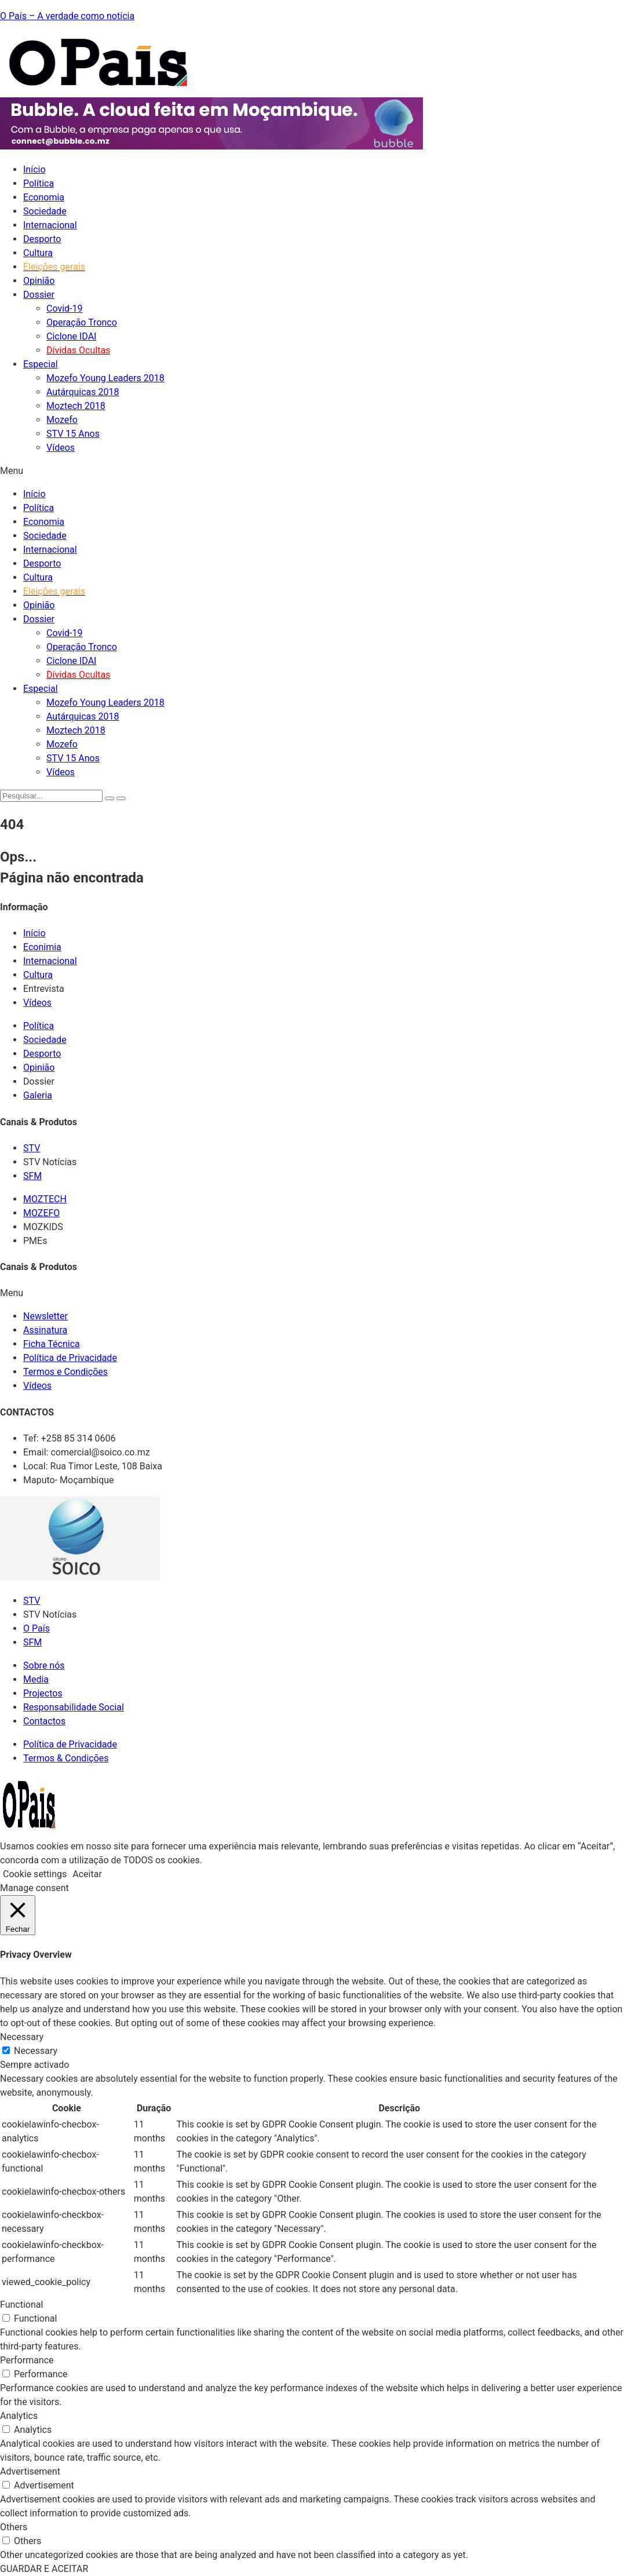  What do you see at coordinates (45, 1330) in the screenshot?
I see `Assinatura` at bounding box center [45, 1330].